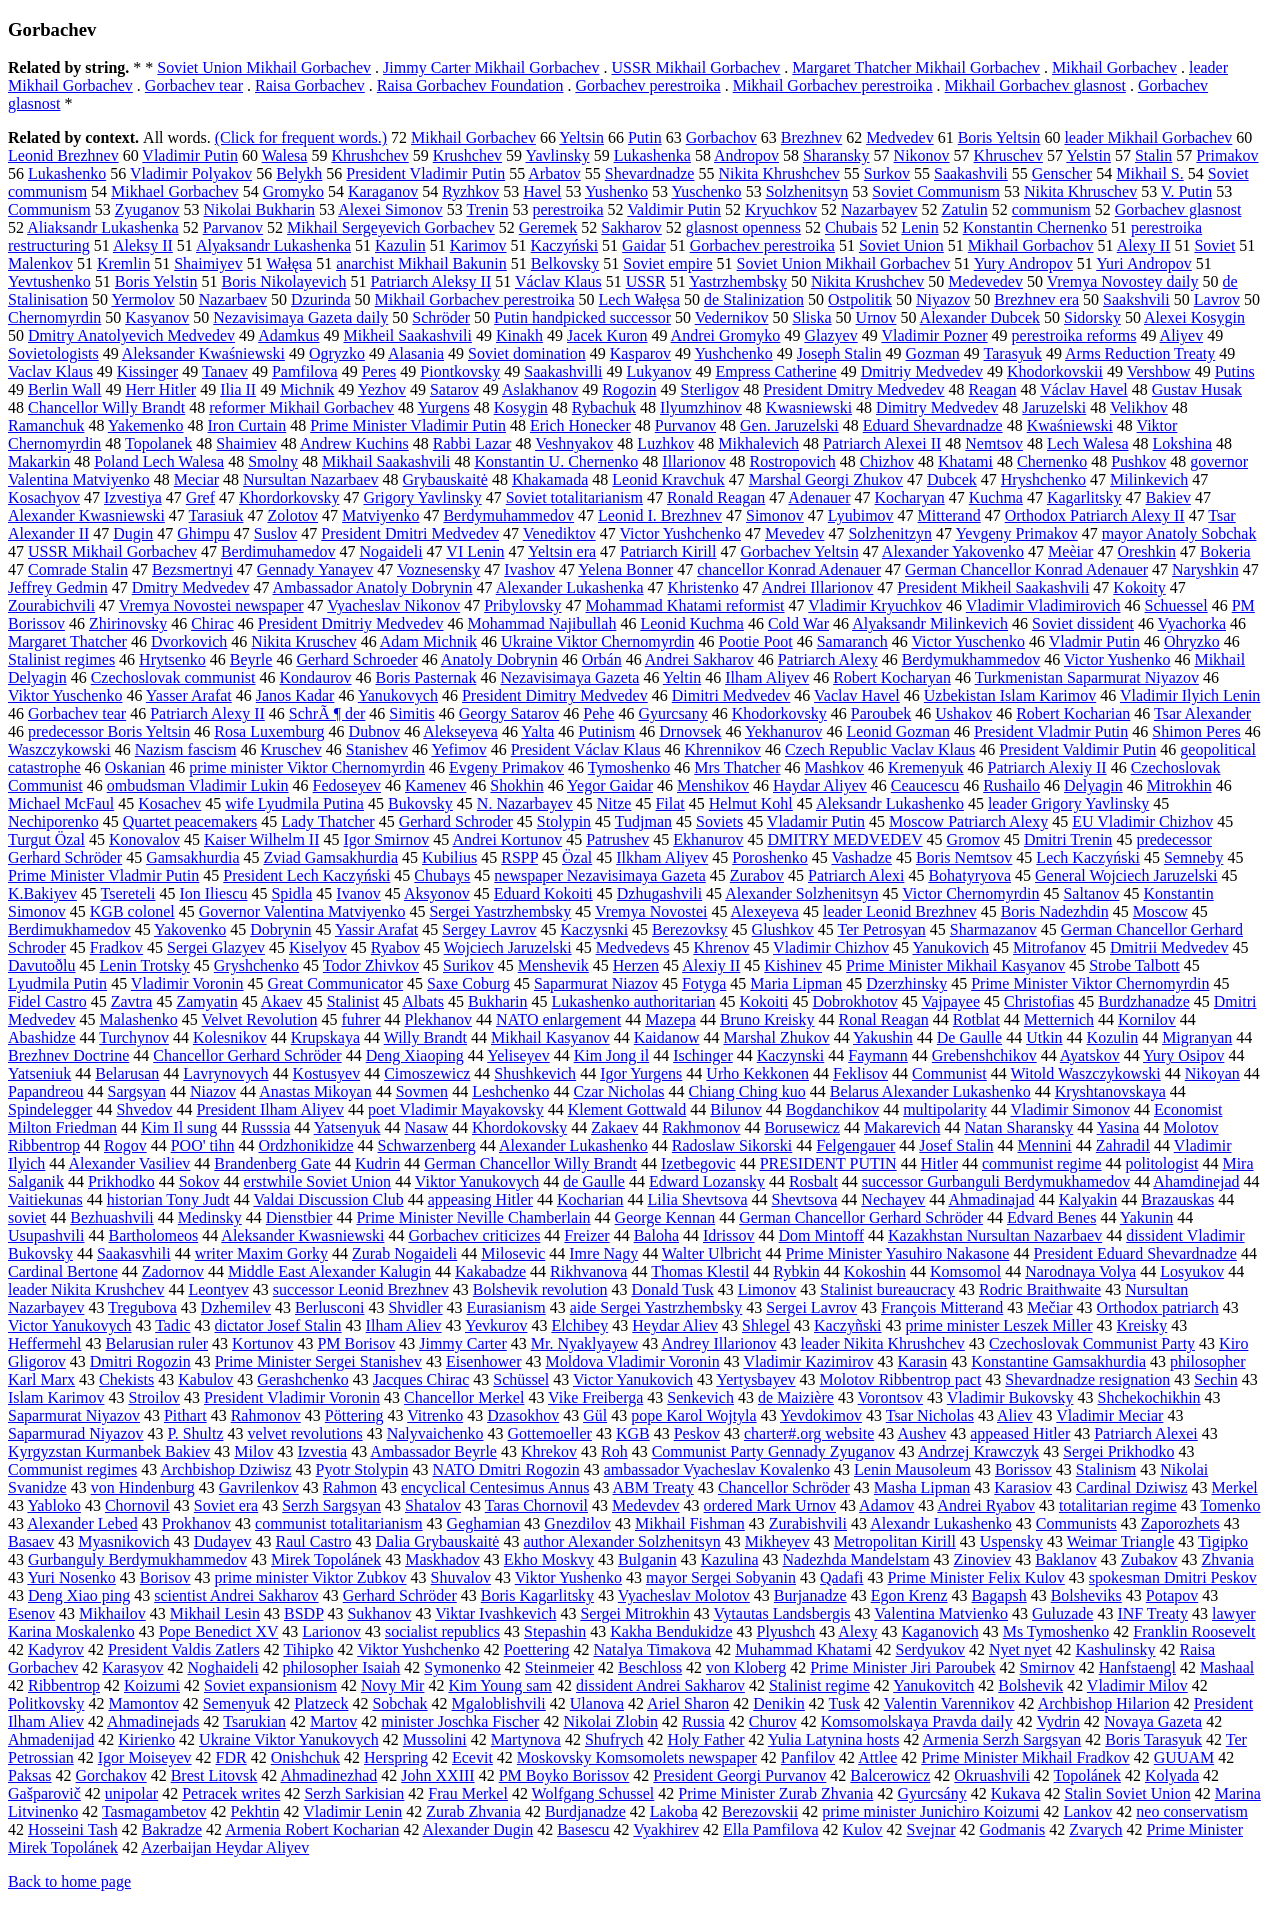 The image size is (1269, 1907). I want to click on Soviet Union, so click(901, 245).